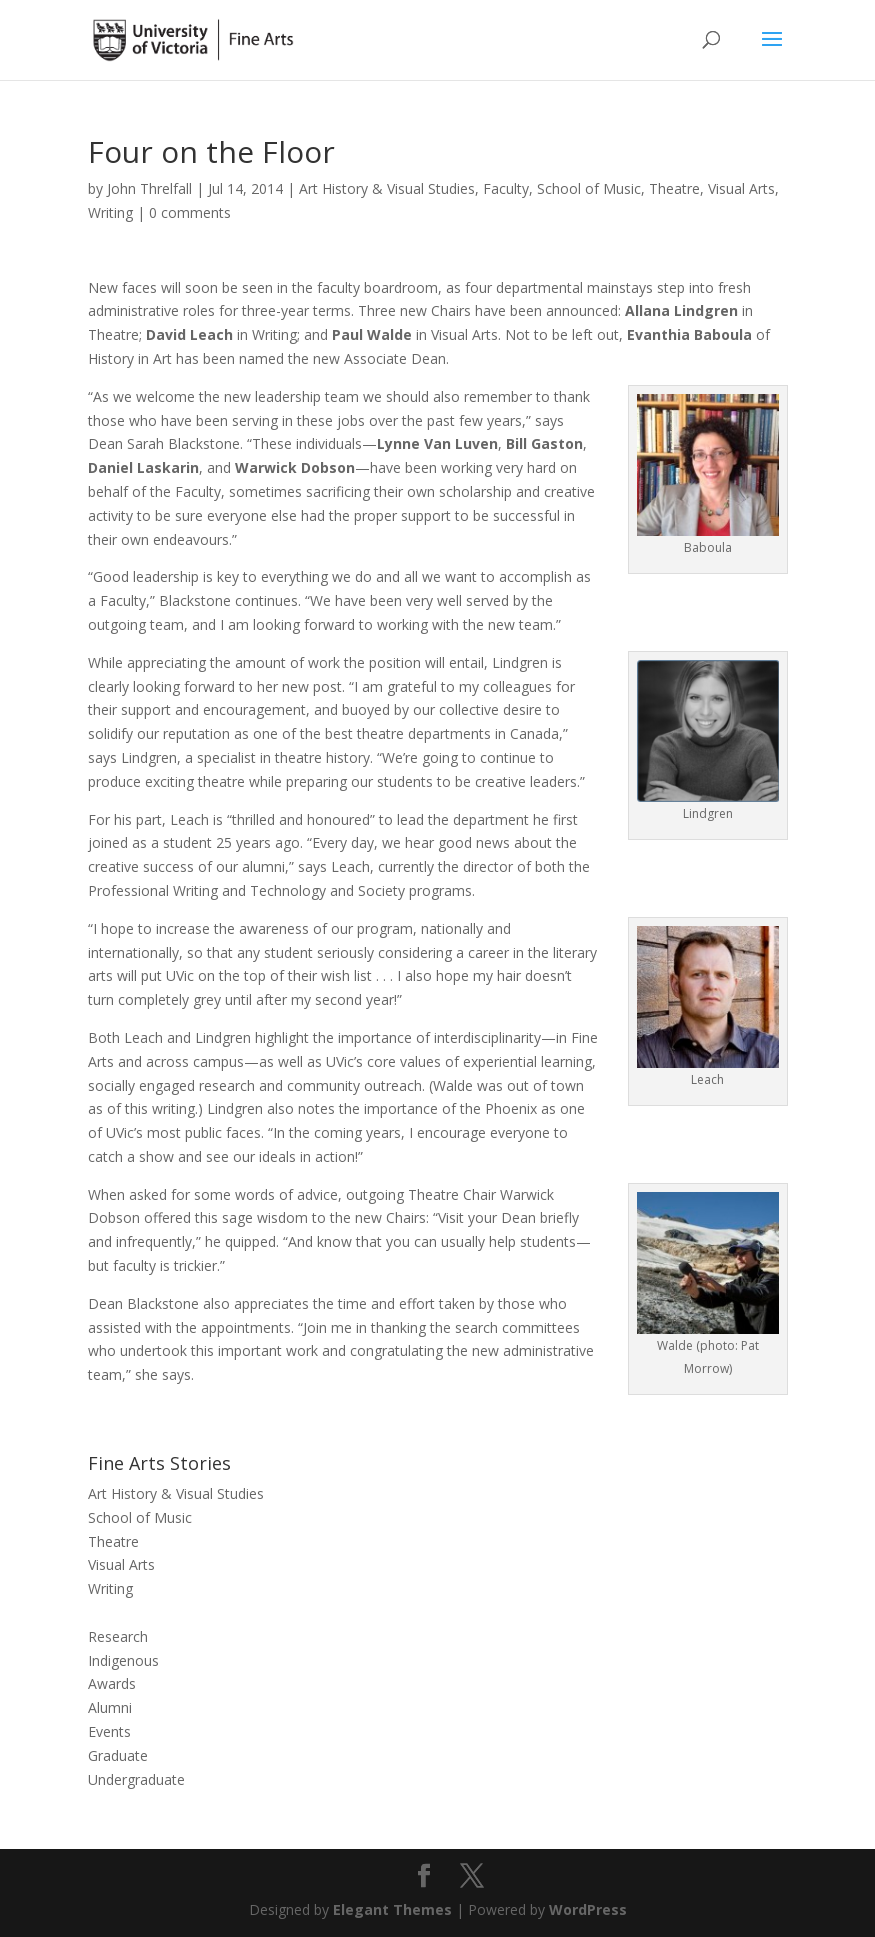 The image size is (875, 1937). I want to click on Alumni, so click(110, 1707).